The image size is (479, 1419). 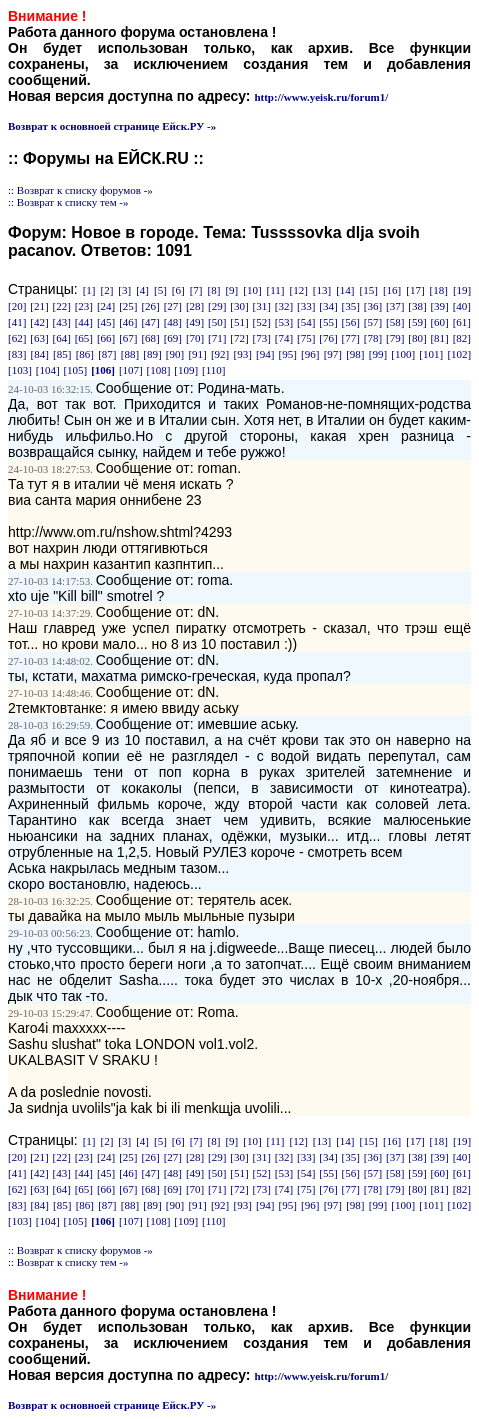 I want to click on [53], so click(x=284, y=322).